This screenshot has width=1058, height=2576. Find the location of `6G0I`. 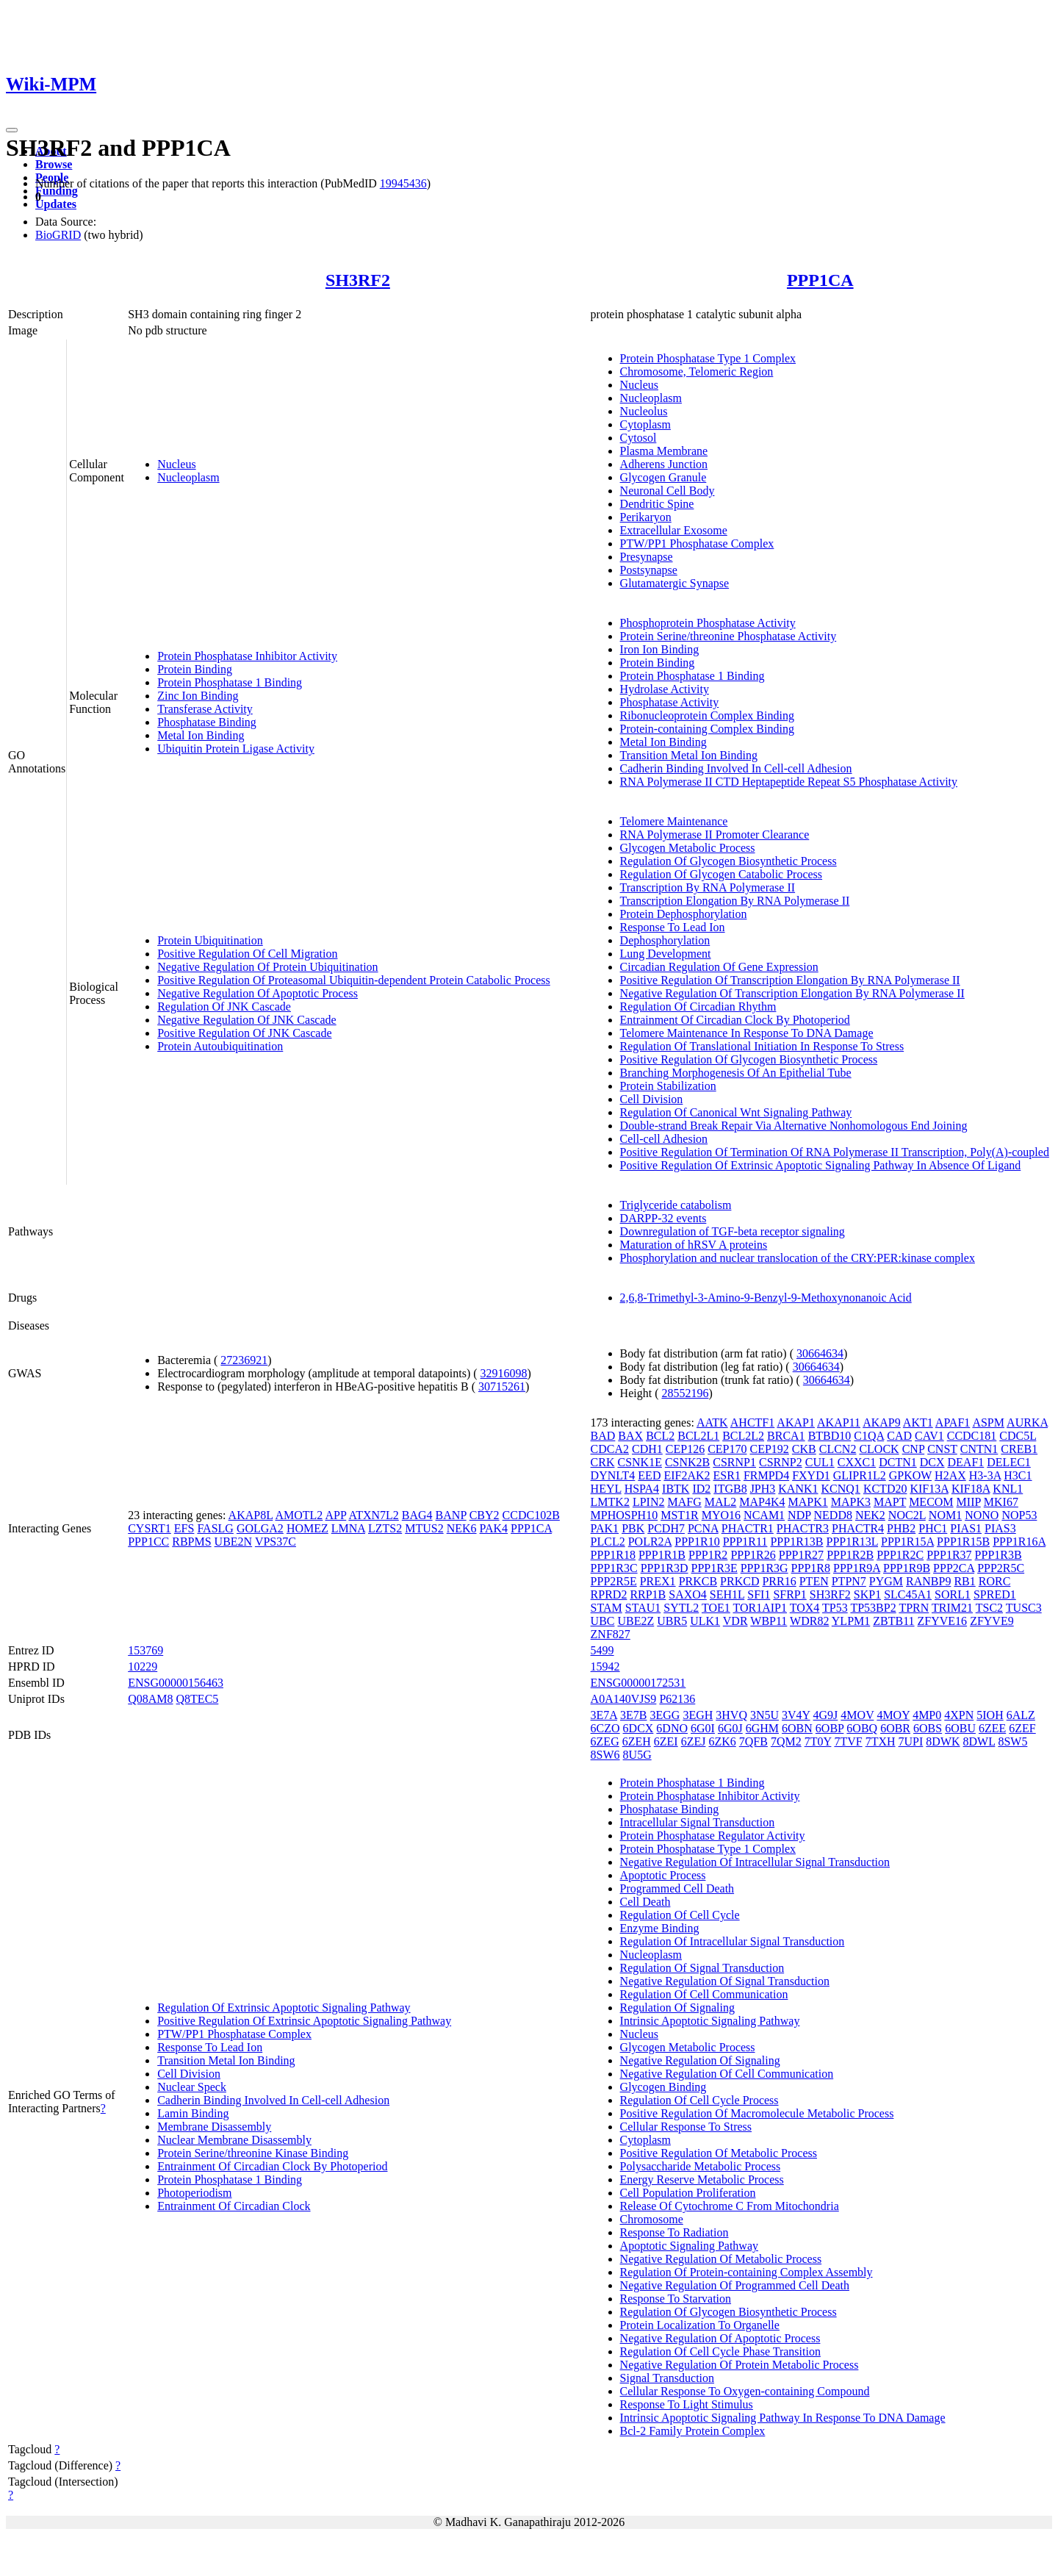

6G0I is located at coordinates (703, 1728).